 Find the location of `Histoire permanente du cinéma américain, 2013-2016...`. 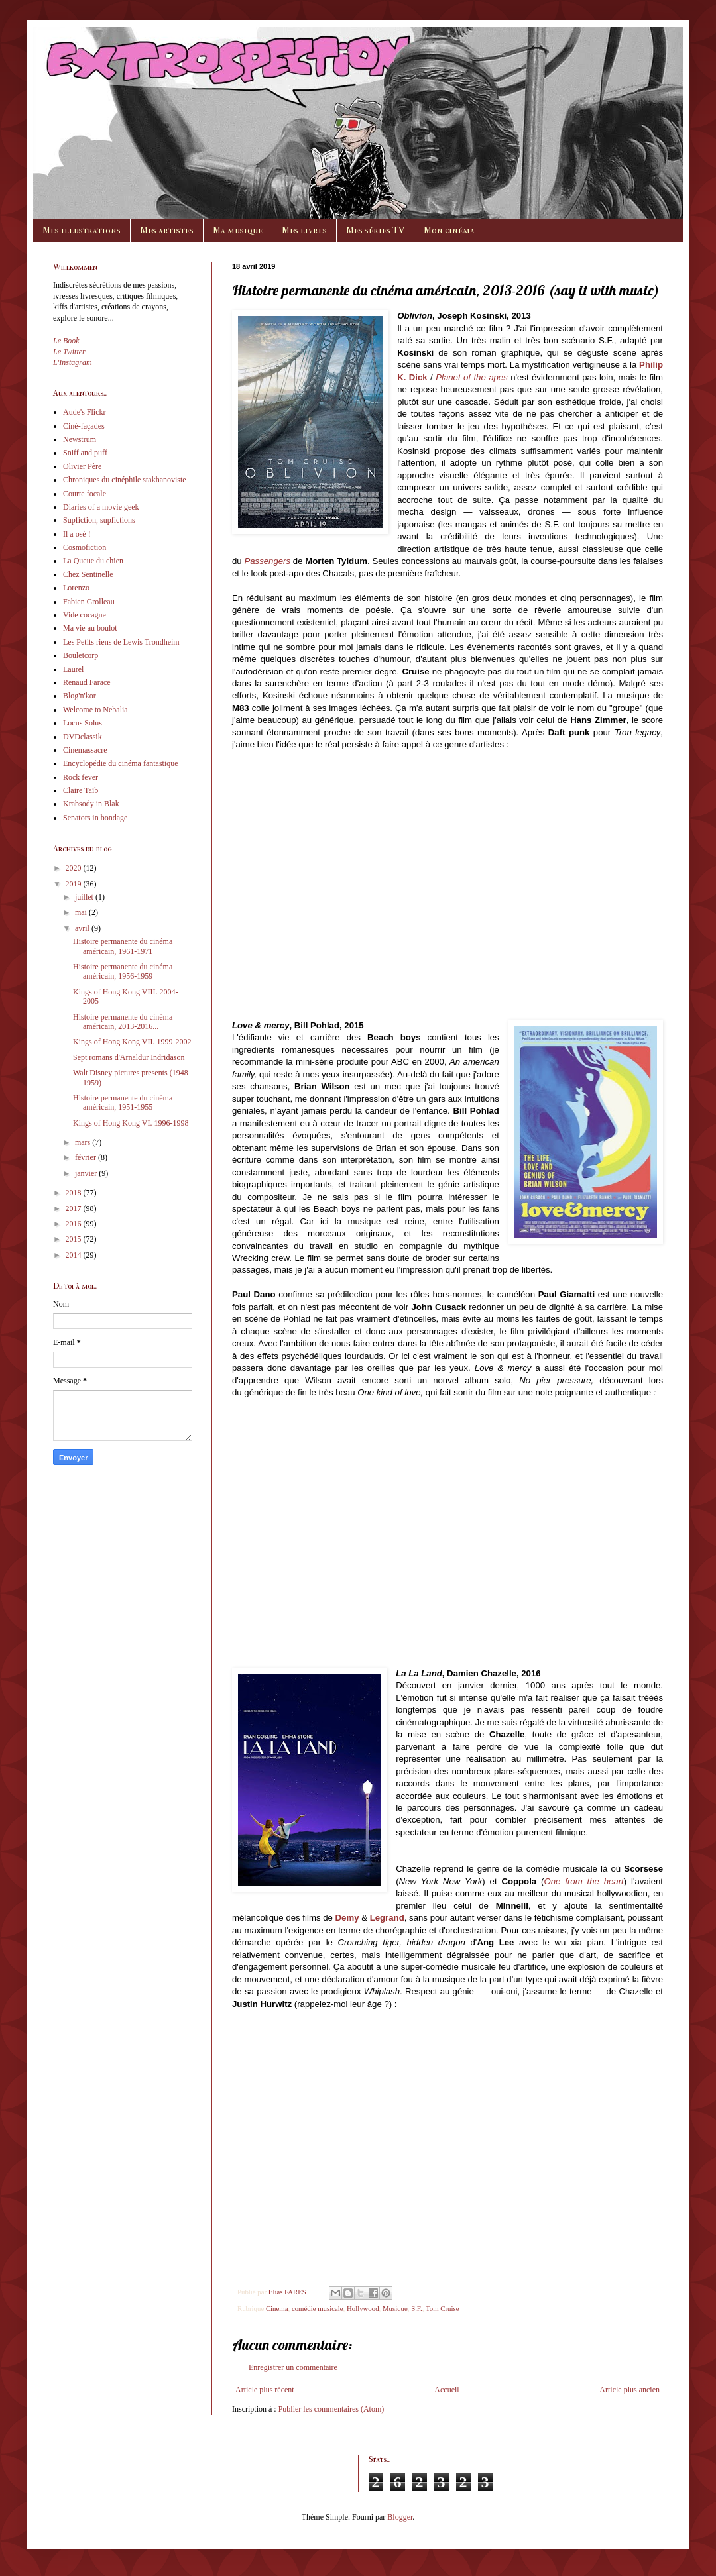

Histoire permanente du cinéma américain, 2013-2016... is located at coordinates (122, 1021).